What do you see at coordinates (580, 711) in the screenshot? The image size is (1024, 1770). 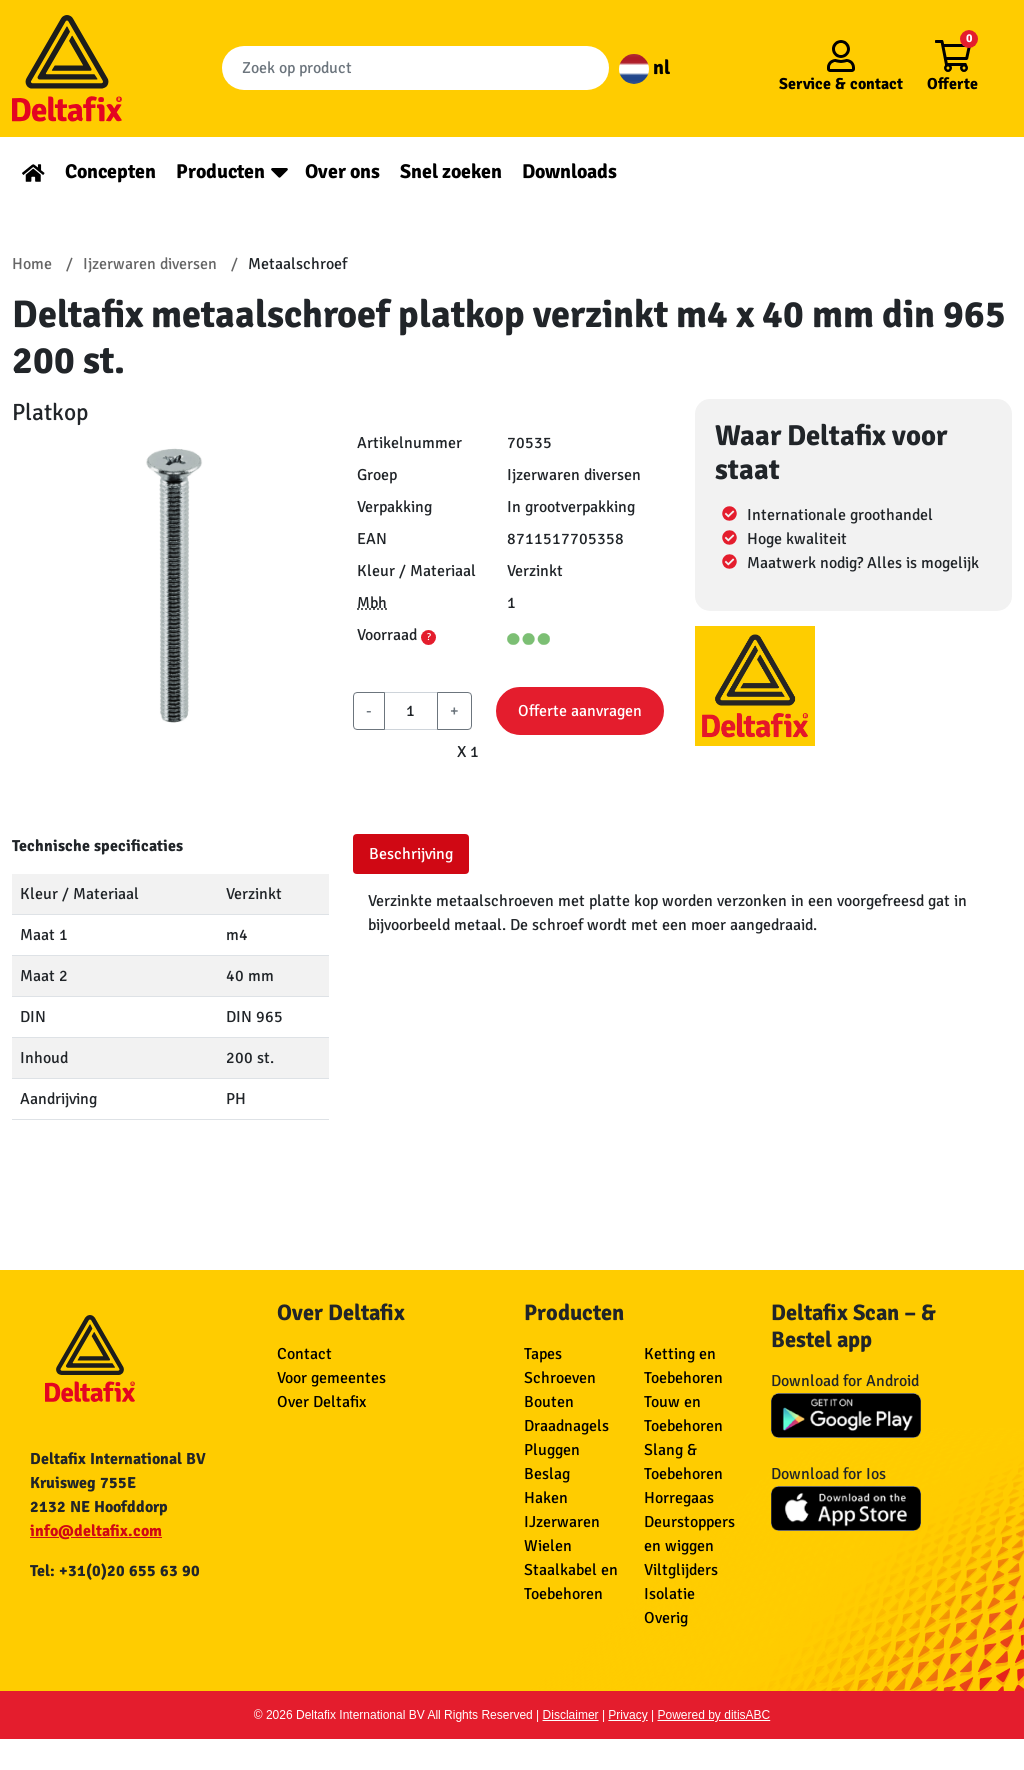 I see `Offerte aanvragen` at bounding box center [580, 711].